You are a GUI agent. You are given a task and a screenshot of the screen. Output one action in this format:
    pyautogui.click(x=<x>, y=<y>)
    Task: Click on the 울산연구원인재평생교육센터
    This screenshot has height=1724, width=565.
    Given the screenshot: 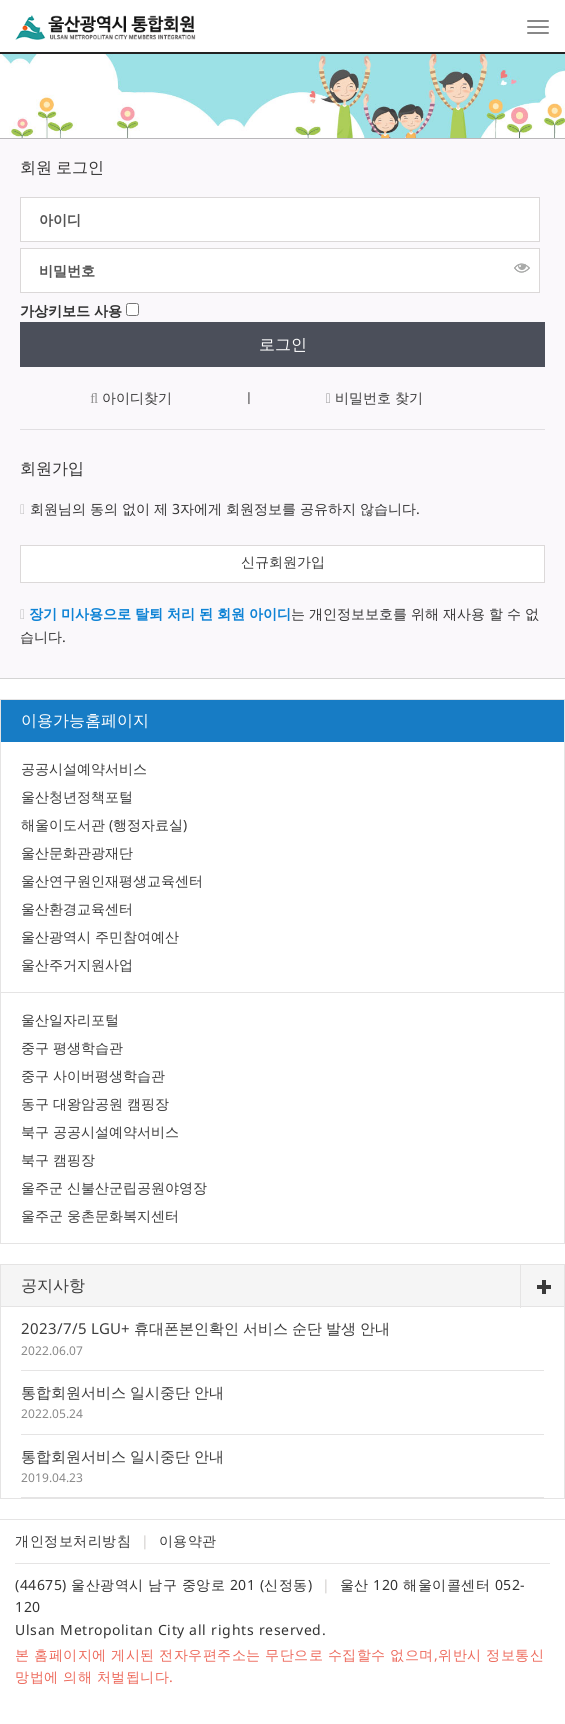 What is the action you would take?
    pyautogui.click(x=112, y=880)
    